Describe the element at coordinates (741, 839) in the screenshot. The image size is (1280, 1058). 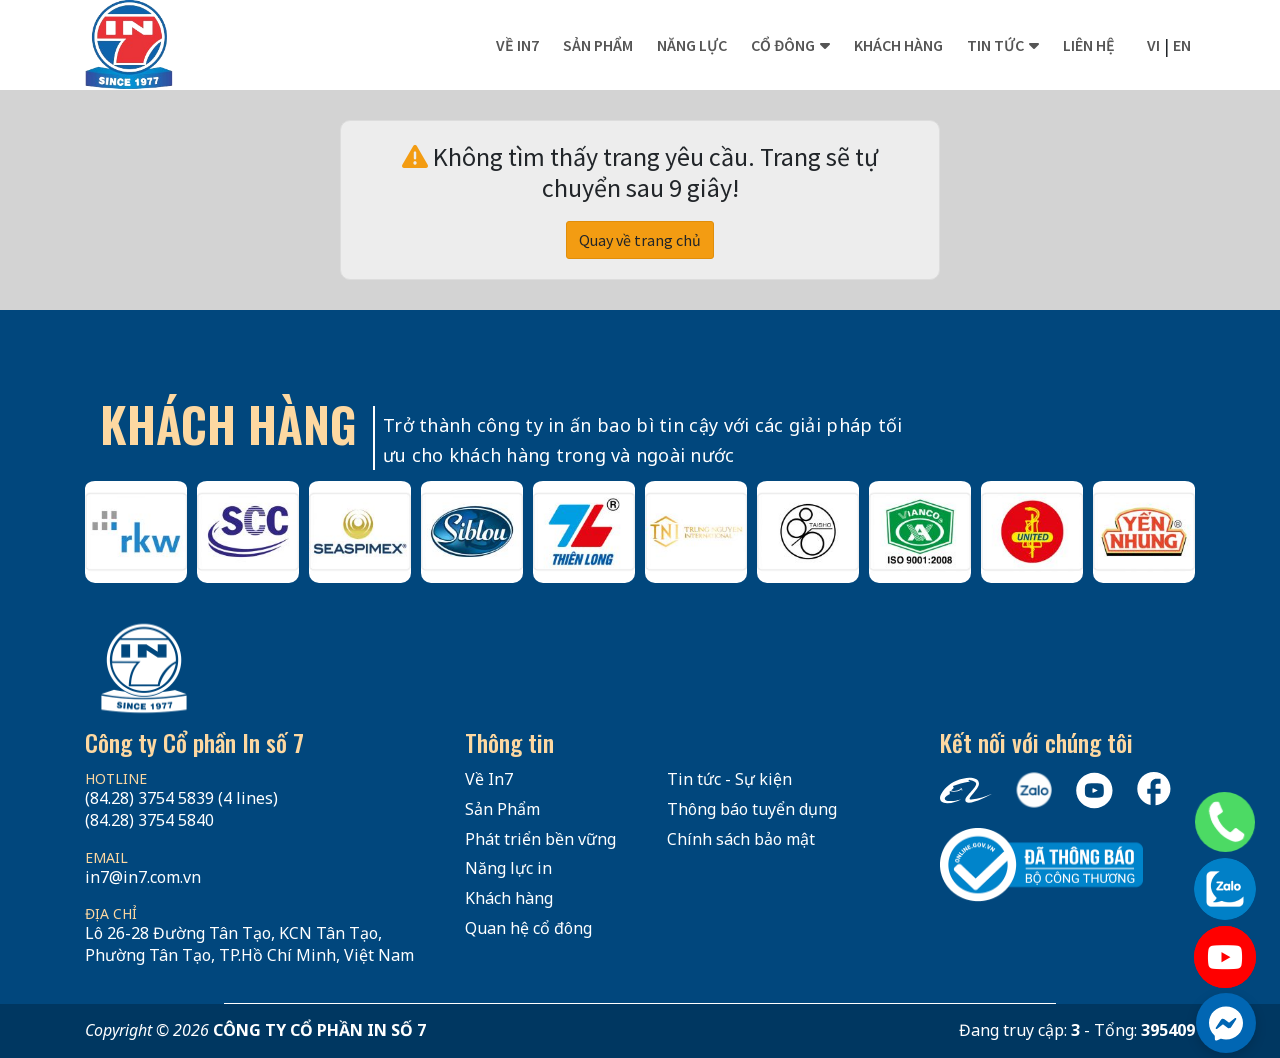
I see `Chính sách bảo mật` at that location.